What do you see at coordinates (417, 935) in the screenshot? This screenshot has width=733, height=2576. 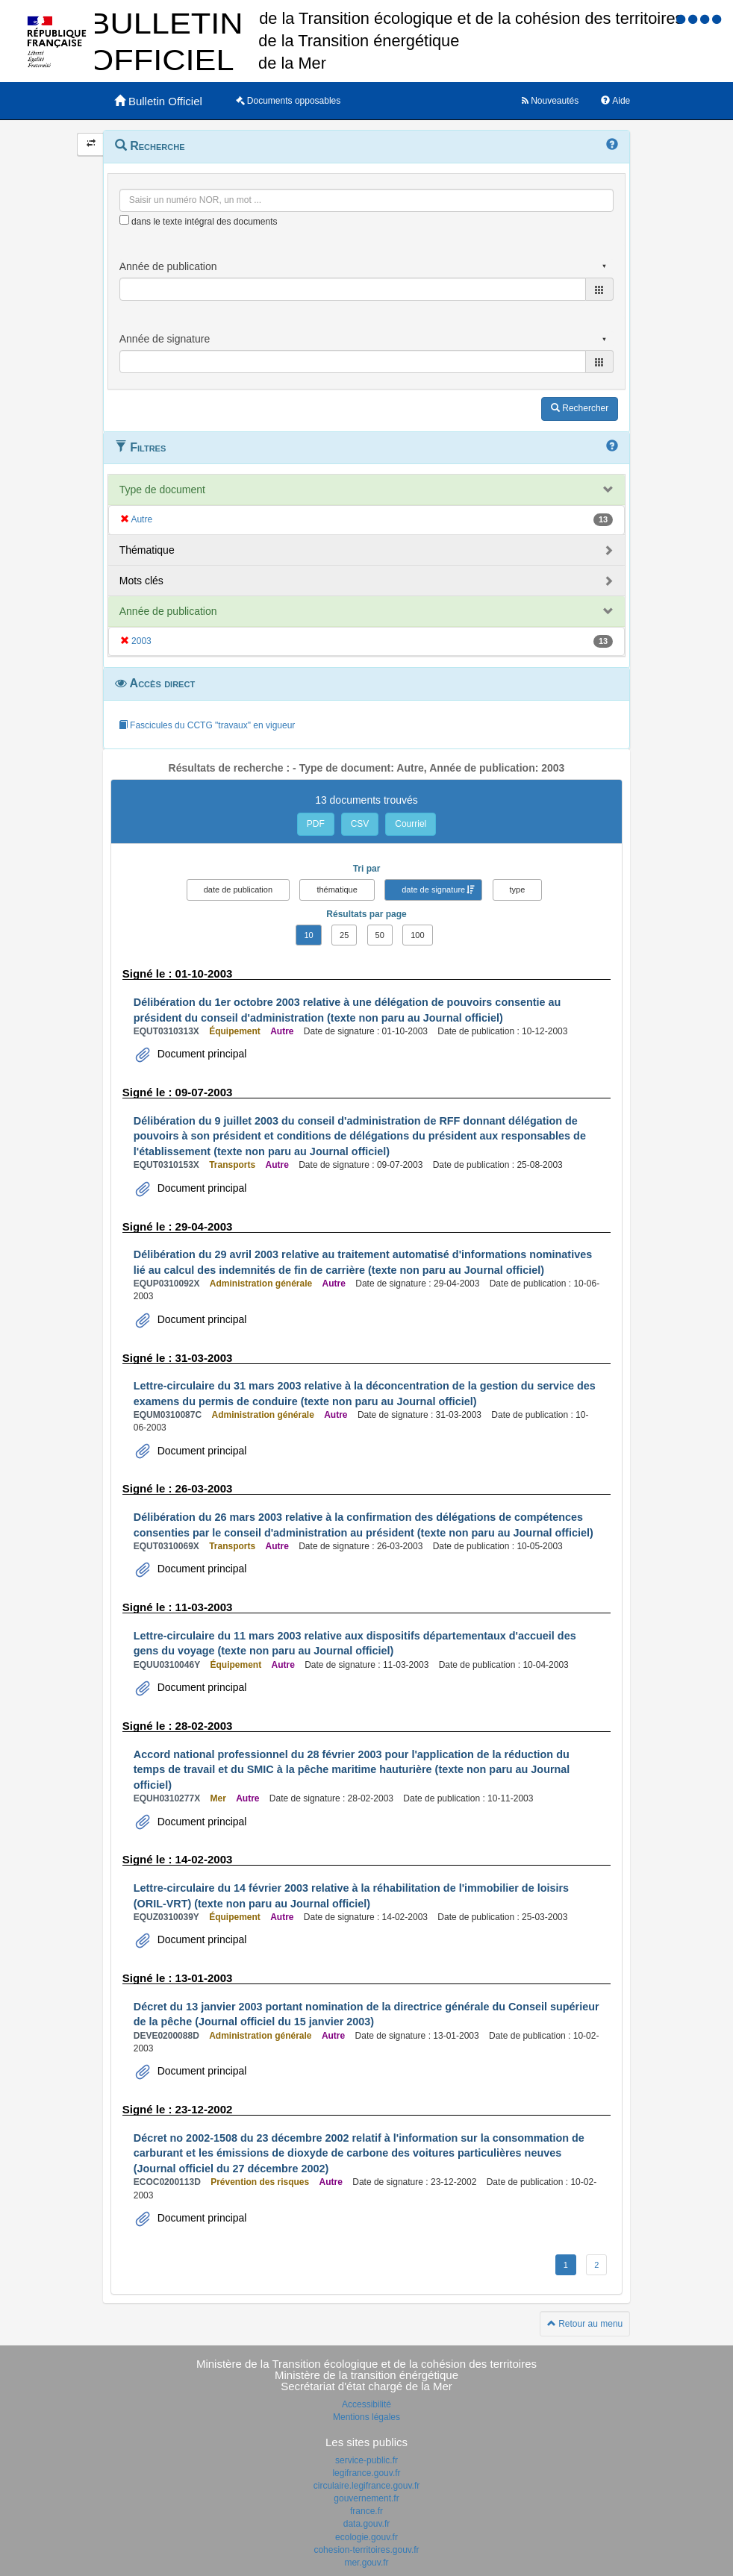 I see `100 [button]` at bounding box center [417, 935].